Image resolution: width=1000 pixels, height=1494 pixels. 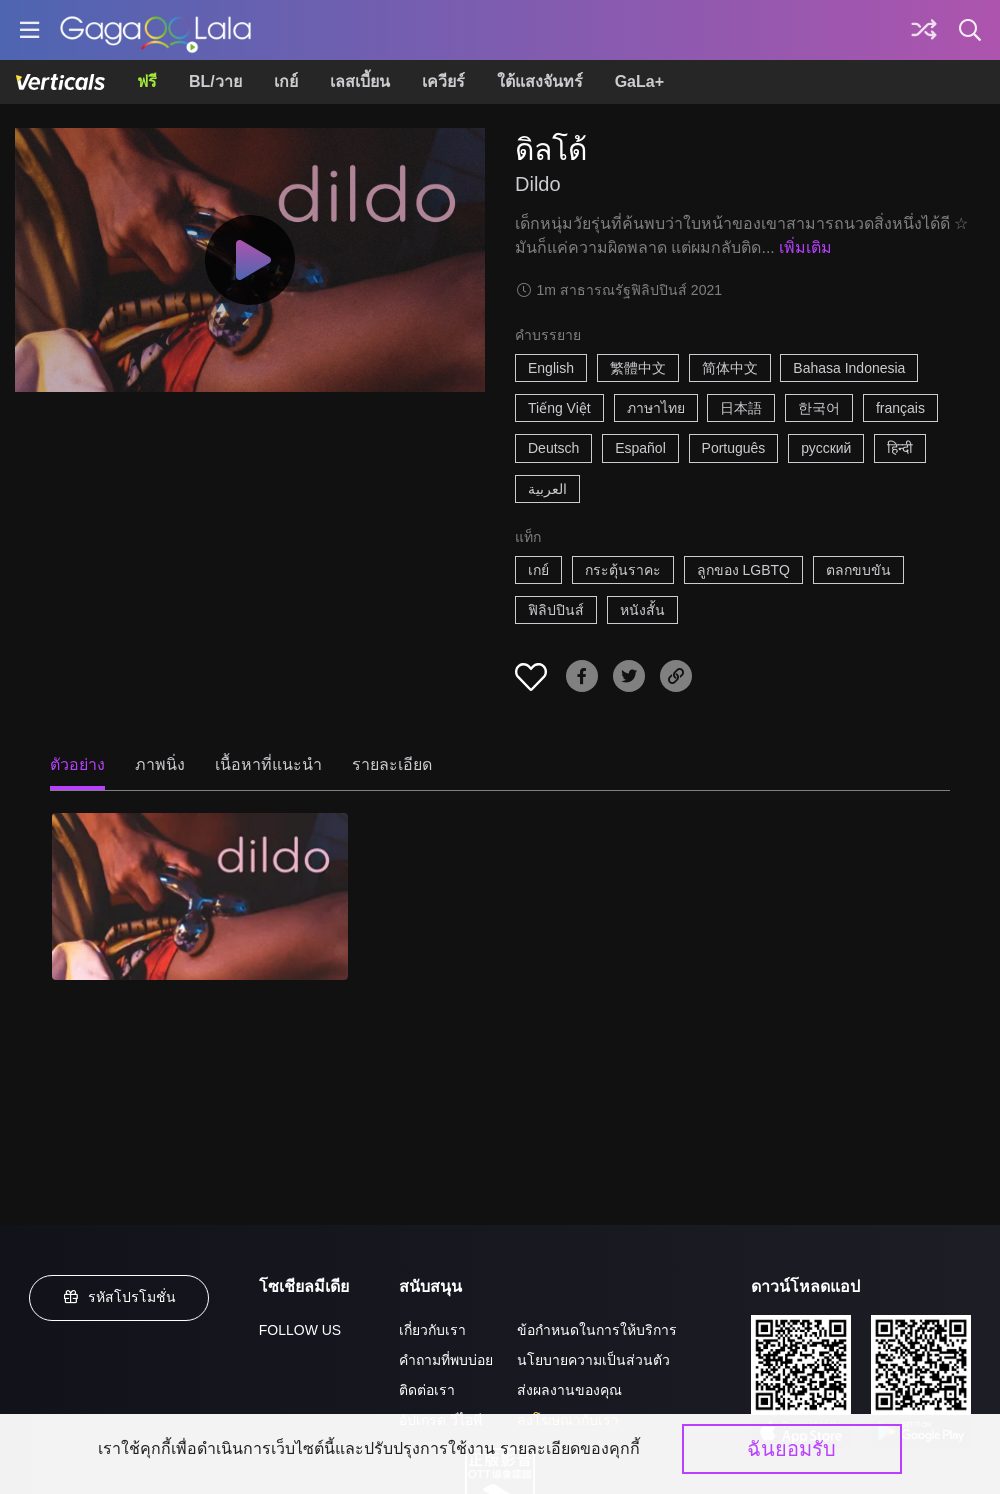 What do you see at coordinates (640, 448) in the screenshot?
I see `Español` at bounding box center [640, 448].